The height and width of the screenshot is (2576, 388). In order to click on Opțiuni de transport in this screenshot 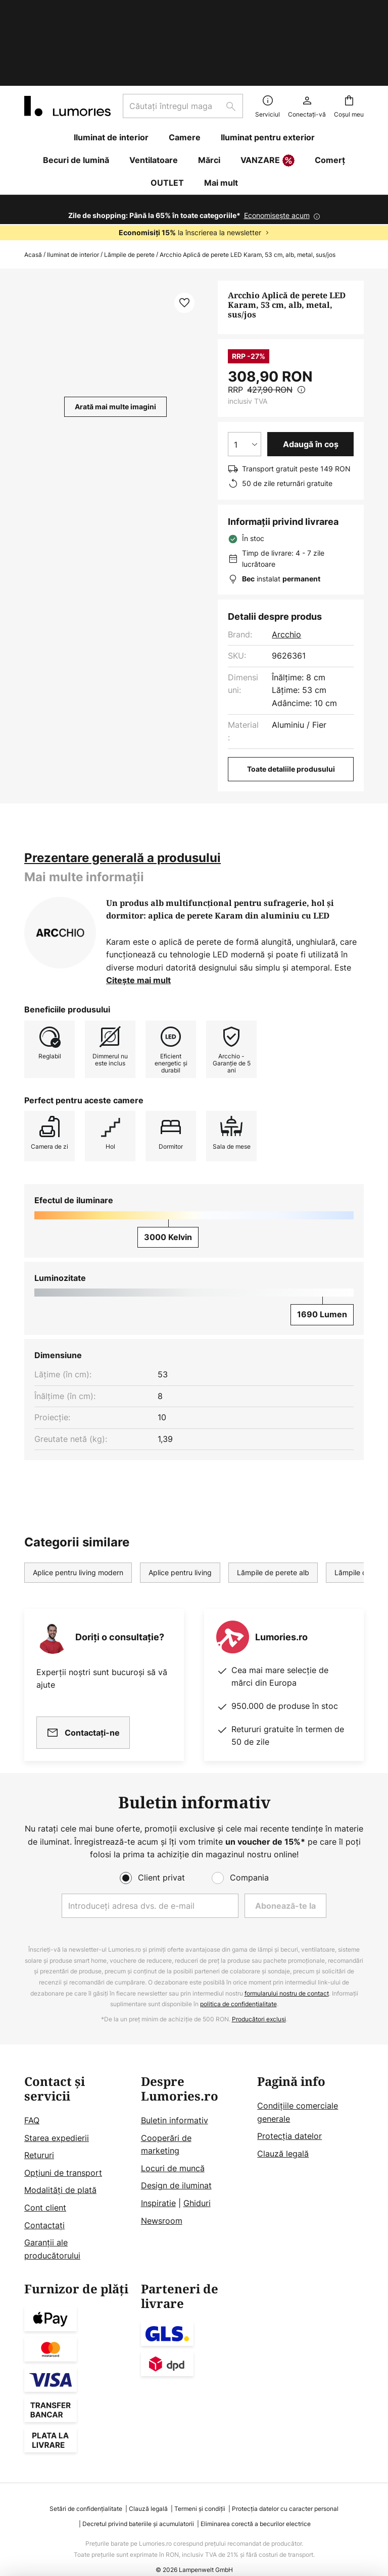, I will do `click(63, 2153)`.